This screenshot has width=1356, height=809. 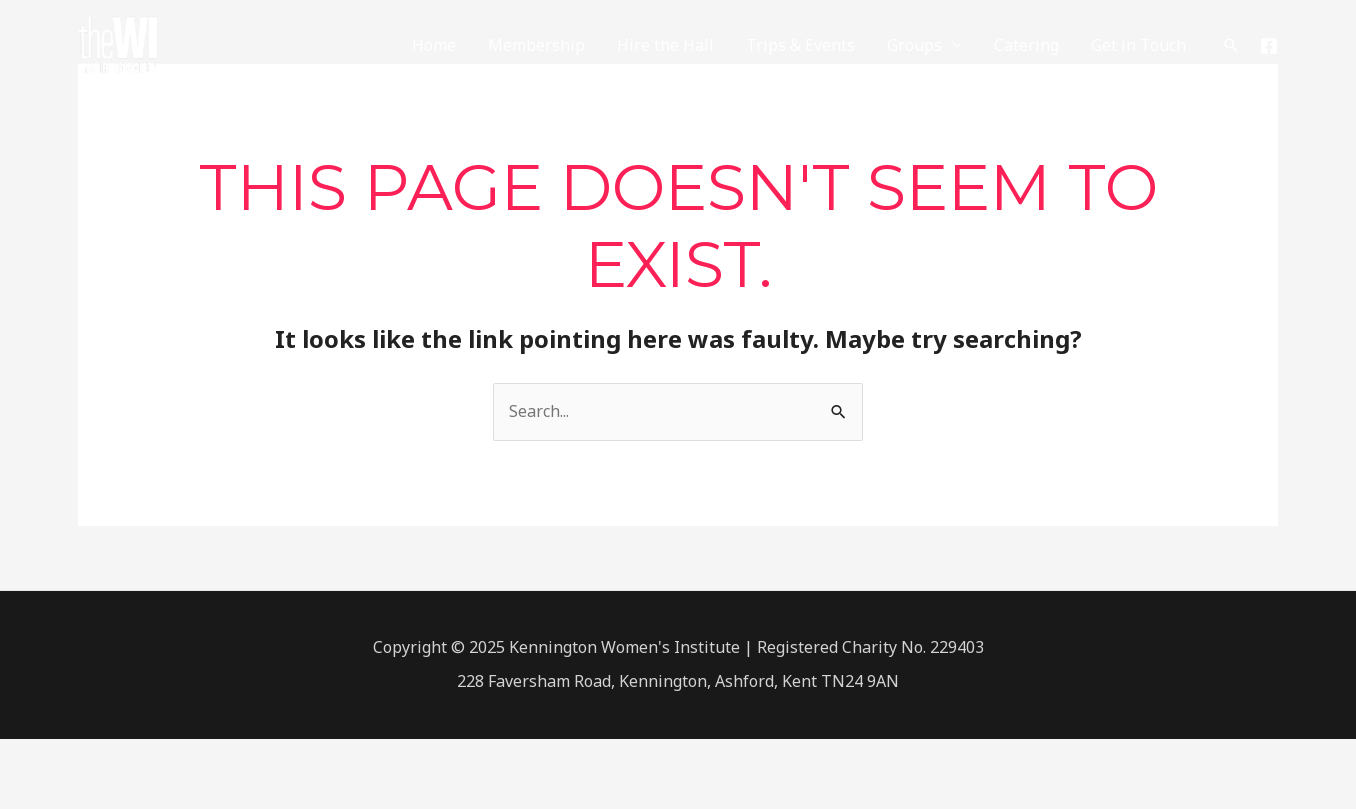 What do you see at coordinates (536, 45) in the screenshot?
I see `Membership` at bounding box center [536, 45].